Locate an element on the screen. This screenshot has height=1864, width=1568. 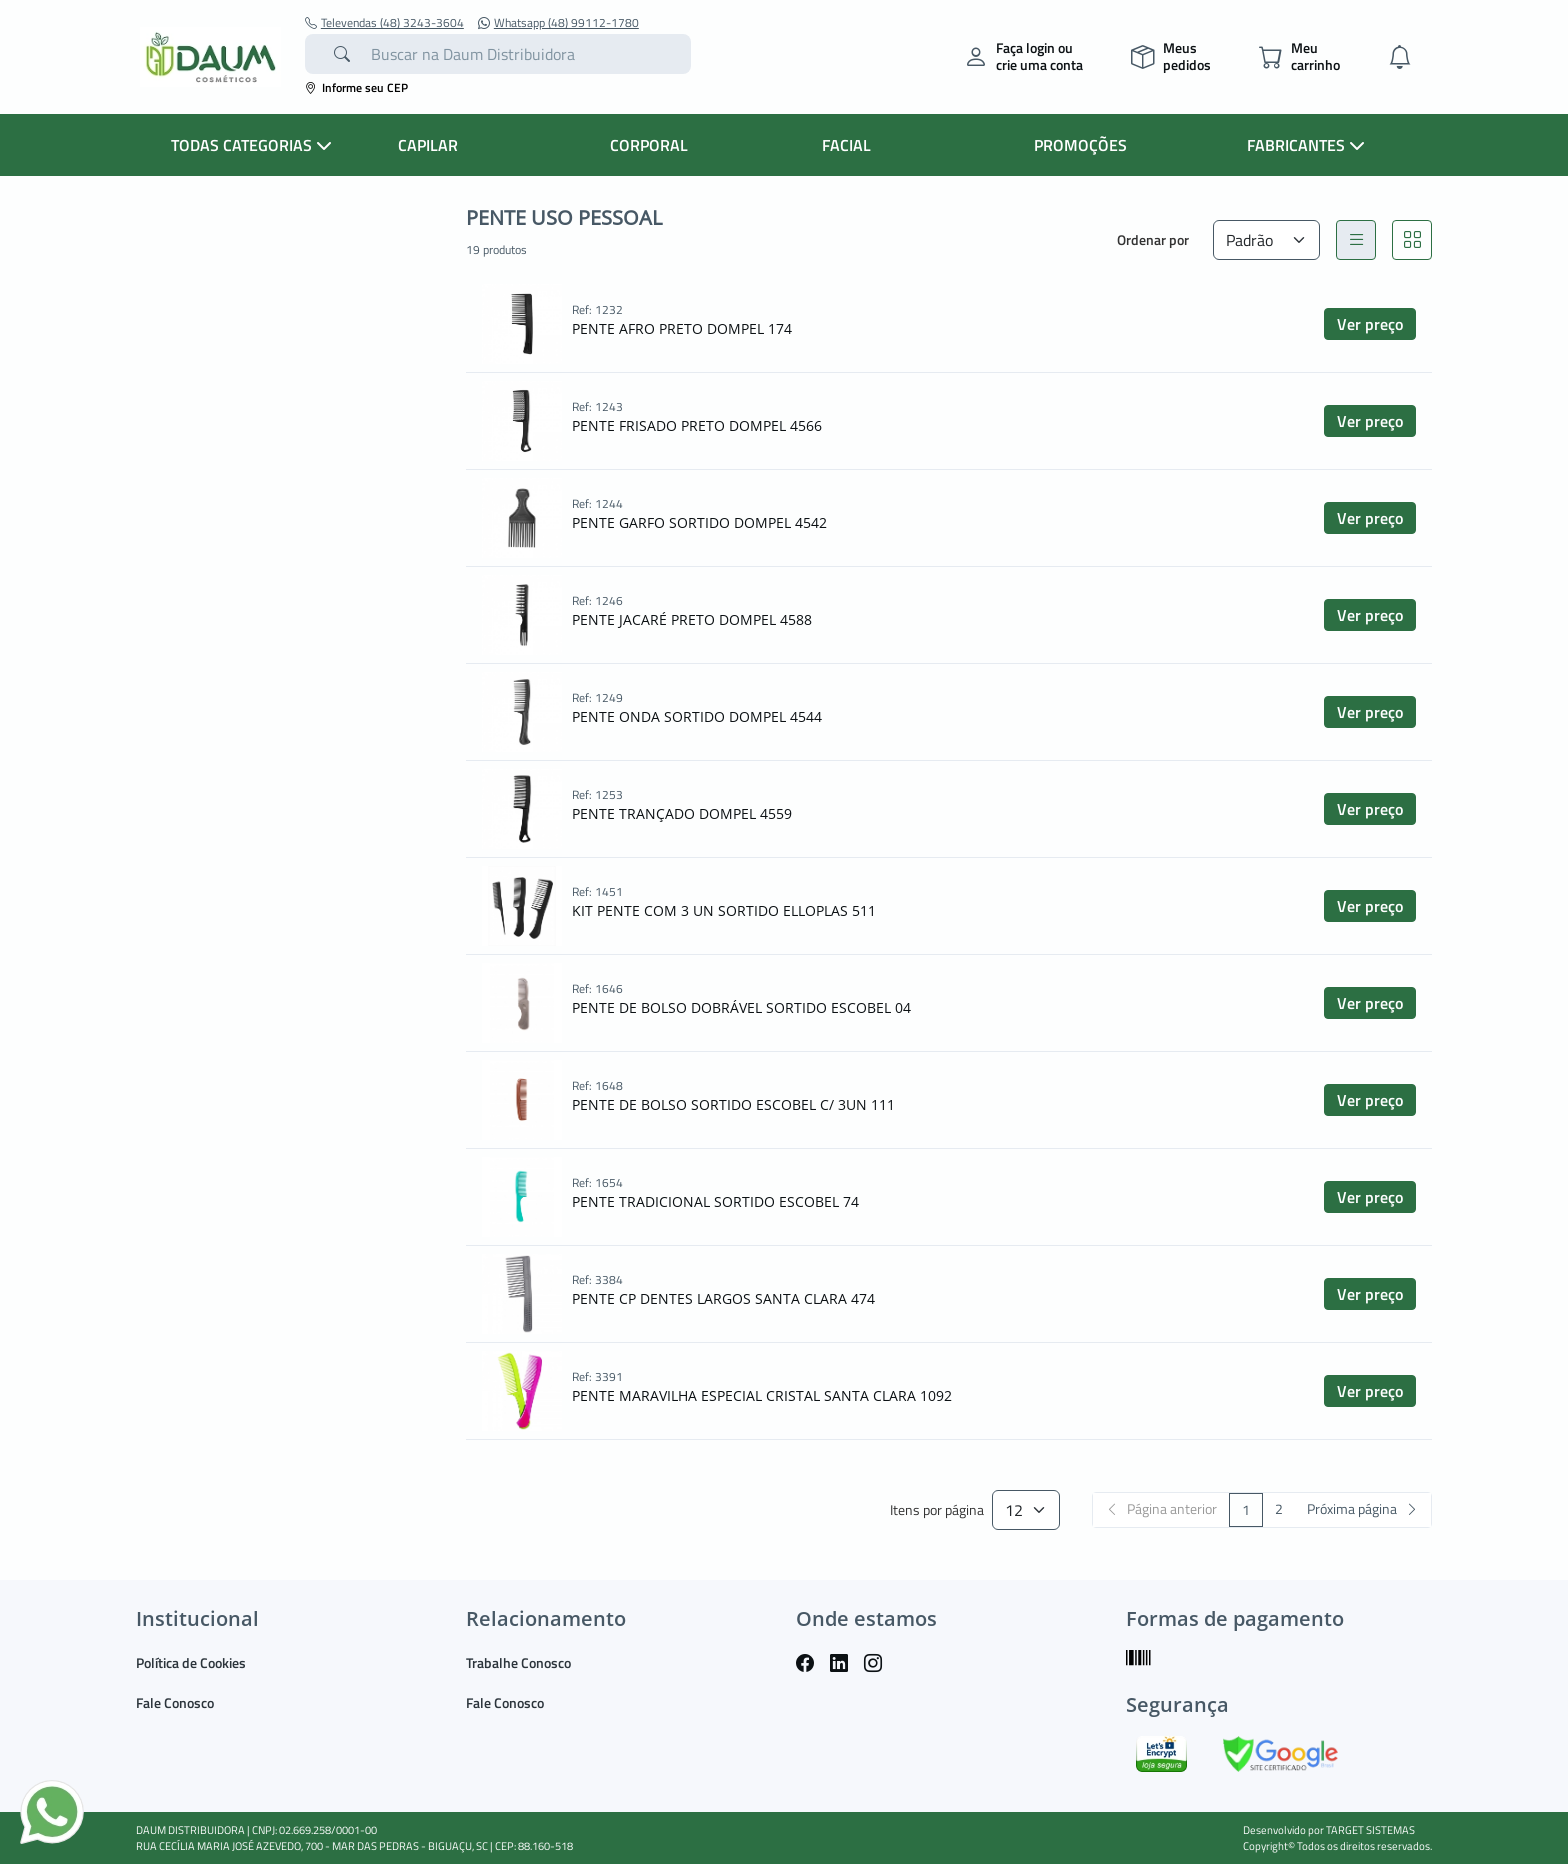
PENTE ONDA SORTIDO DOMPEL 4544 is located at coordinates (697, 716).